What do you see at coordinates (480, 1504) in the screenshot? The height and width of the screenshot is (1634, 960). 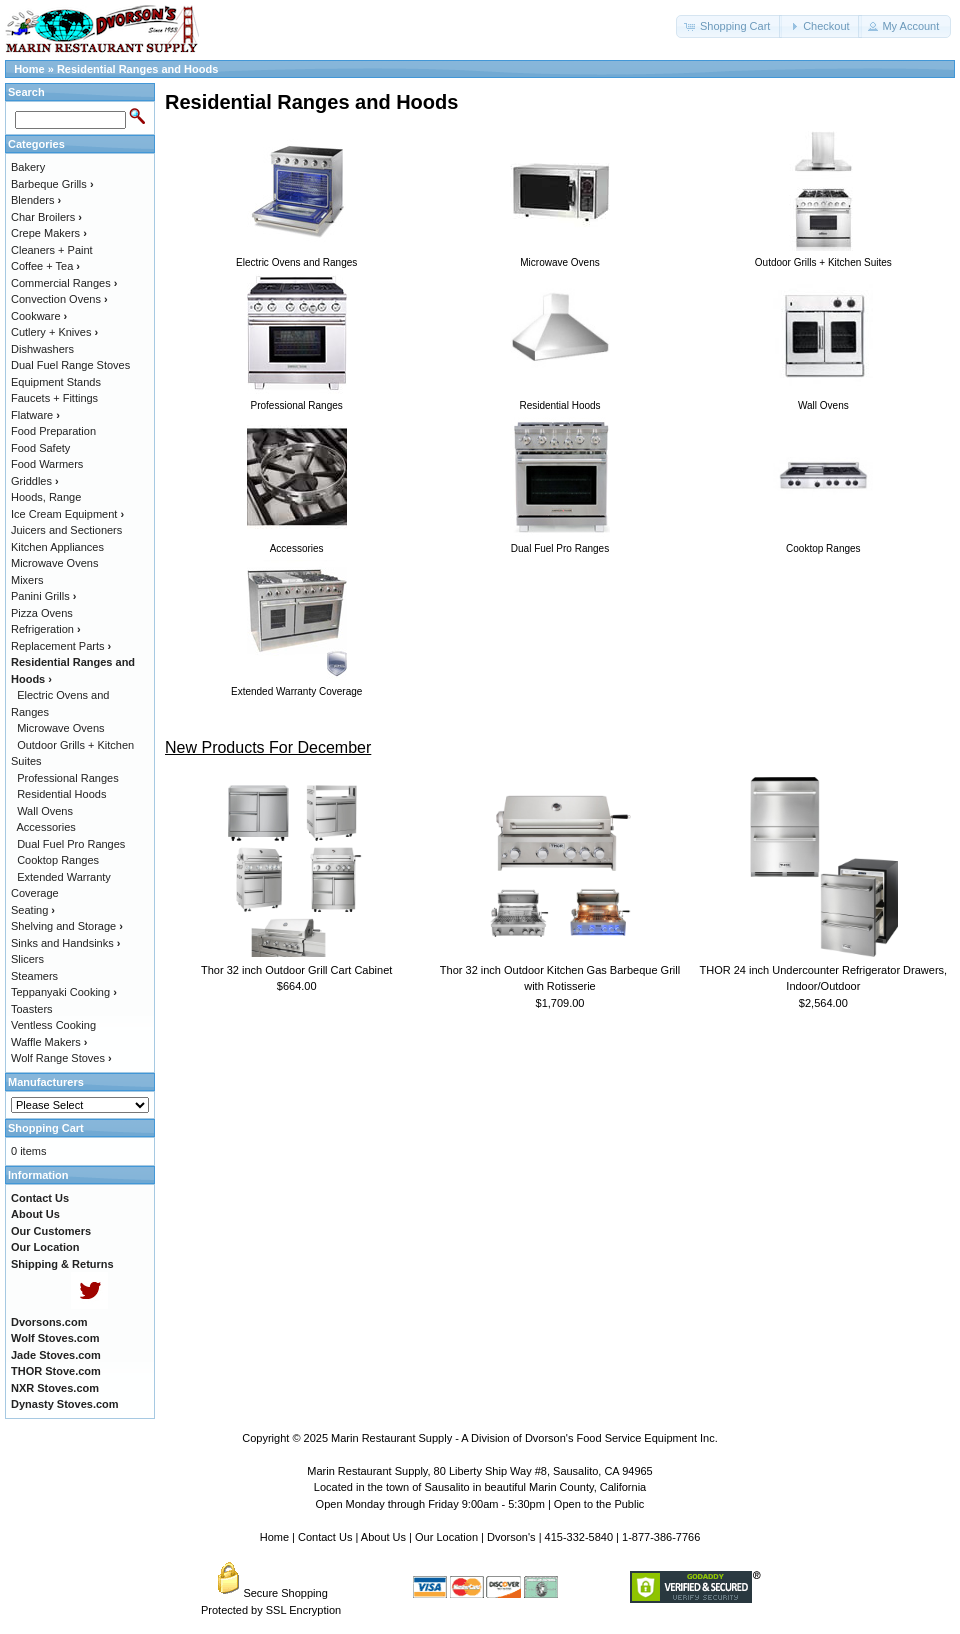 I see `Open Monday through Friday 9:00am - 5:30pm | Open to the Public` at bounding box center [480, 1504].